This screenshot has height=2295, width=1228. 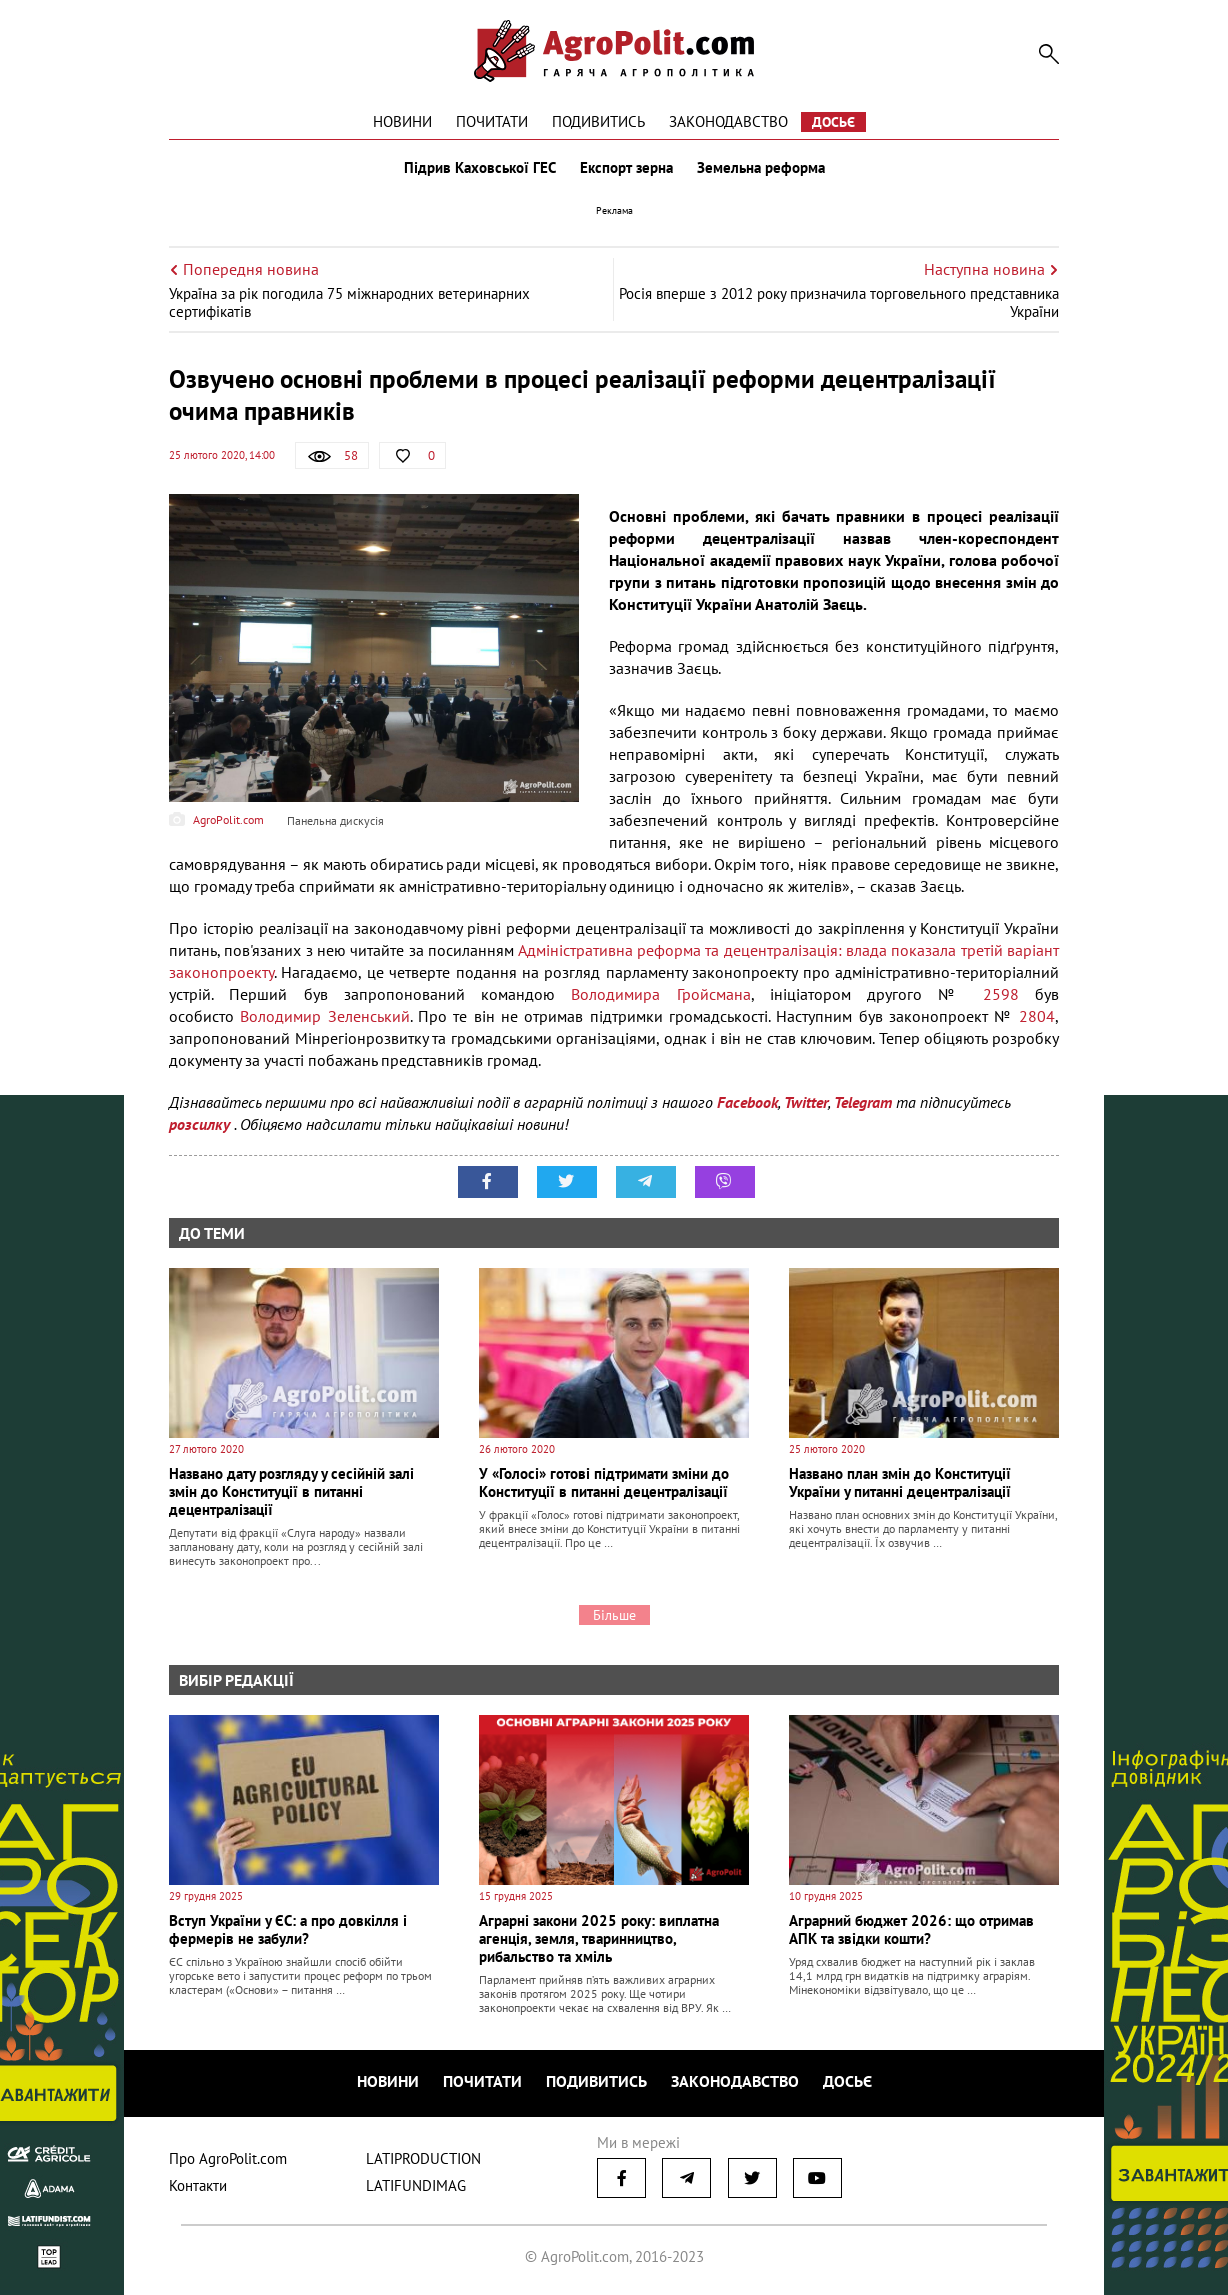 What do you see at coordinates (598, 121) in the screenshot?
I see `Подивитись` at bounding box center [598, 121].